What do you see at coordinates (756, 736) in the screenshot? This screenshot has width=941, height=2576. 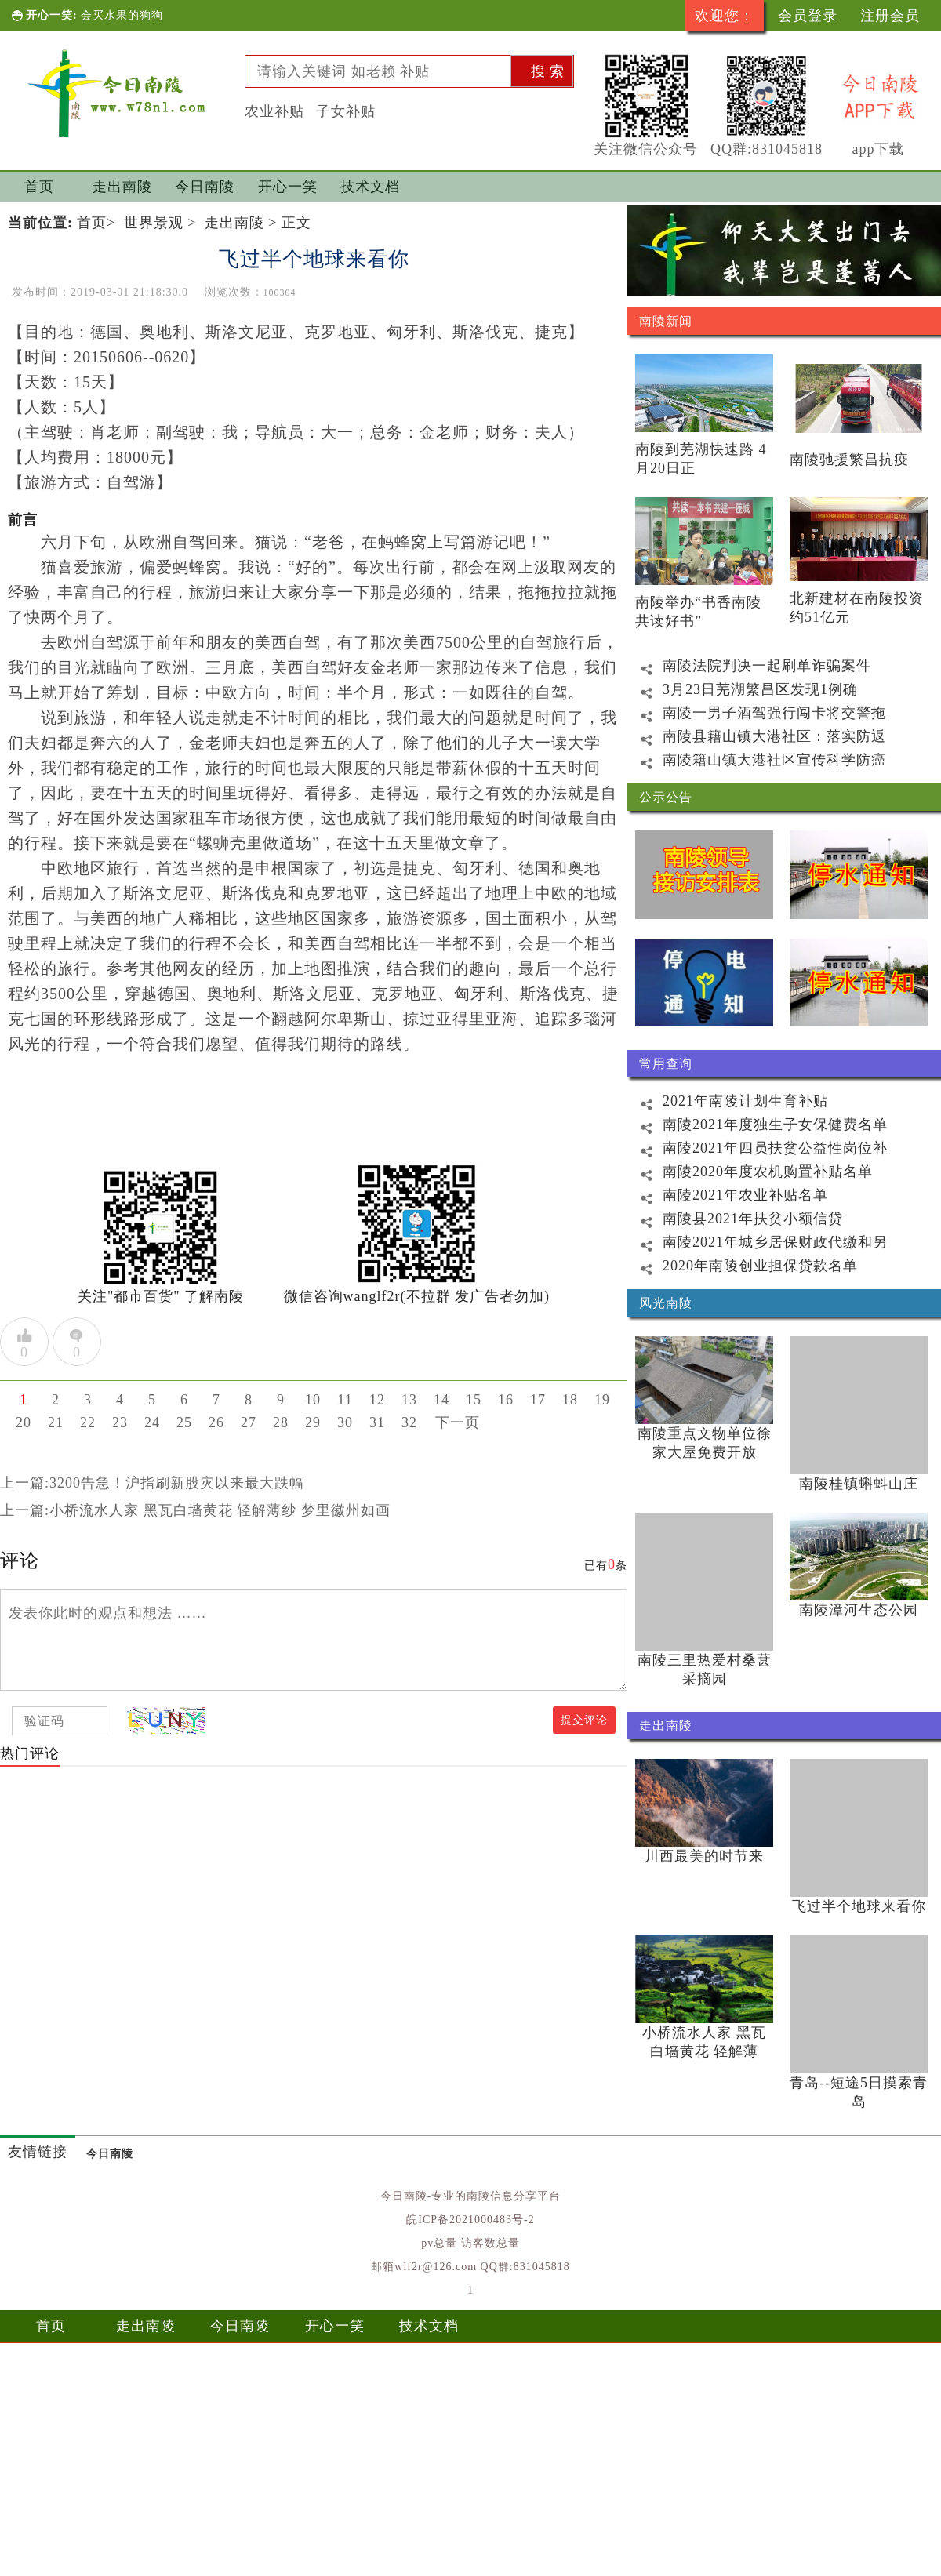 I see `南陵县籍山镇大港社区：落实防返` at bounding box center [756, 736].